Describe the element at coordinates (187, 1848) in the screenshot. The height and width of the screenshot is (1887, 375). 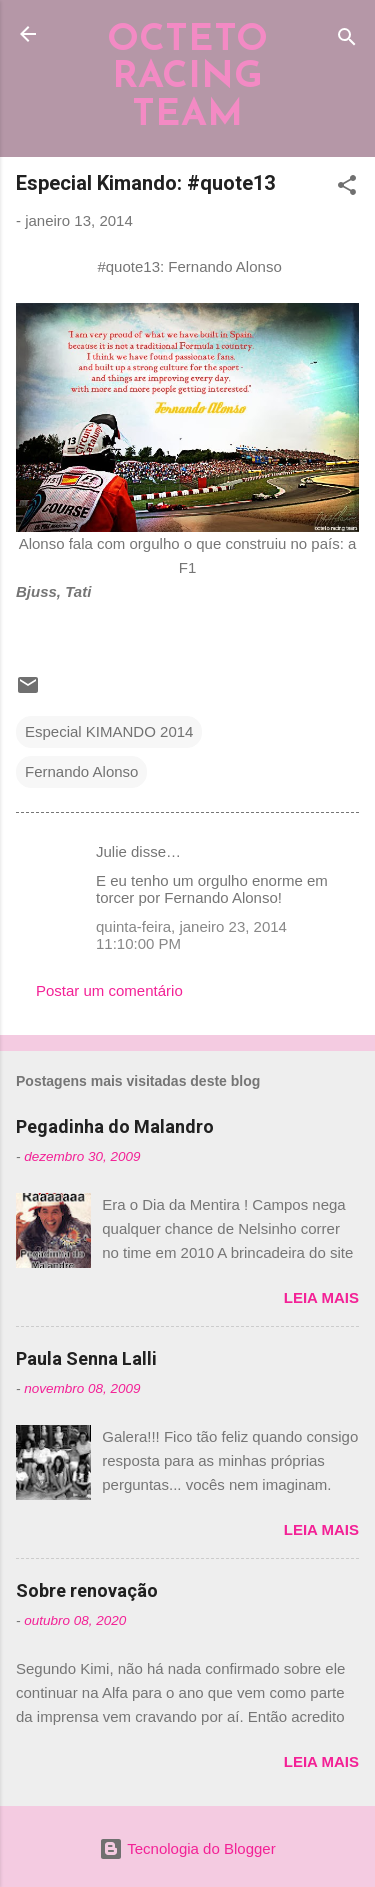
I see `Tecnologia do Blogger` at that location.